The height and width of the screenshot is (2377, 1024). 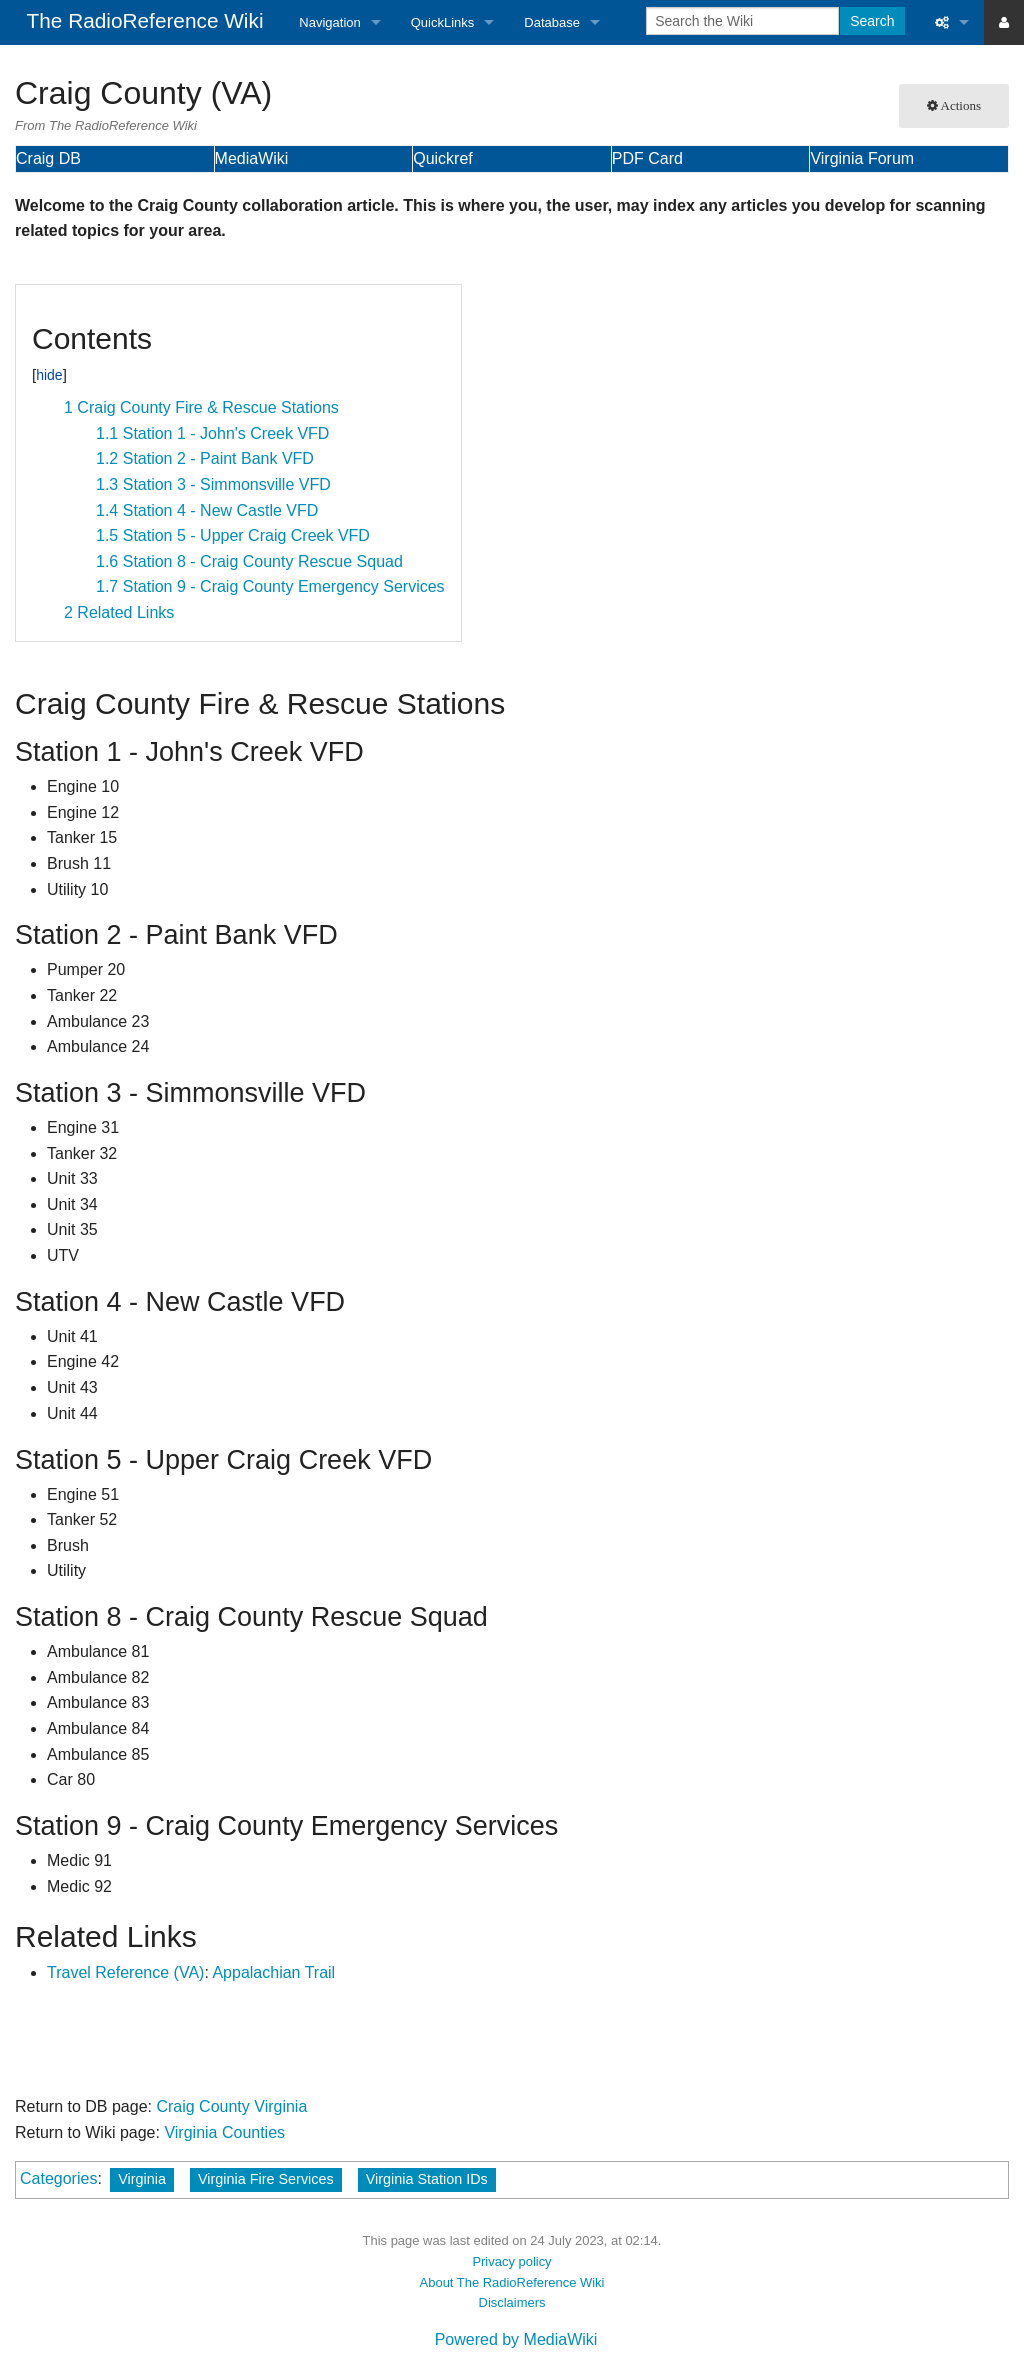 I want to click on Disclaimers, so click(x=512, y=2302).